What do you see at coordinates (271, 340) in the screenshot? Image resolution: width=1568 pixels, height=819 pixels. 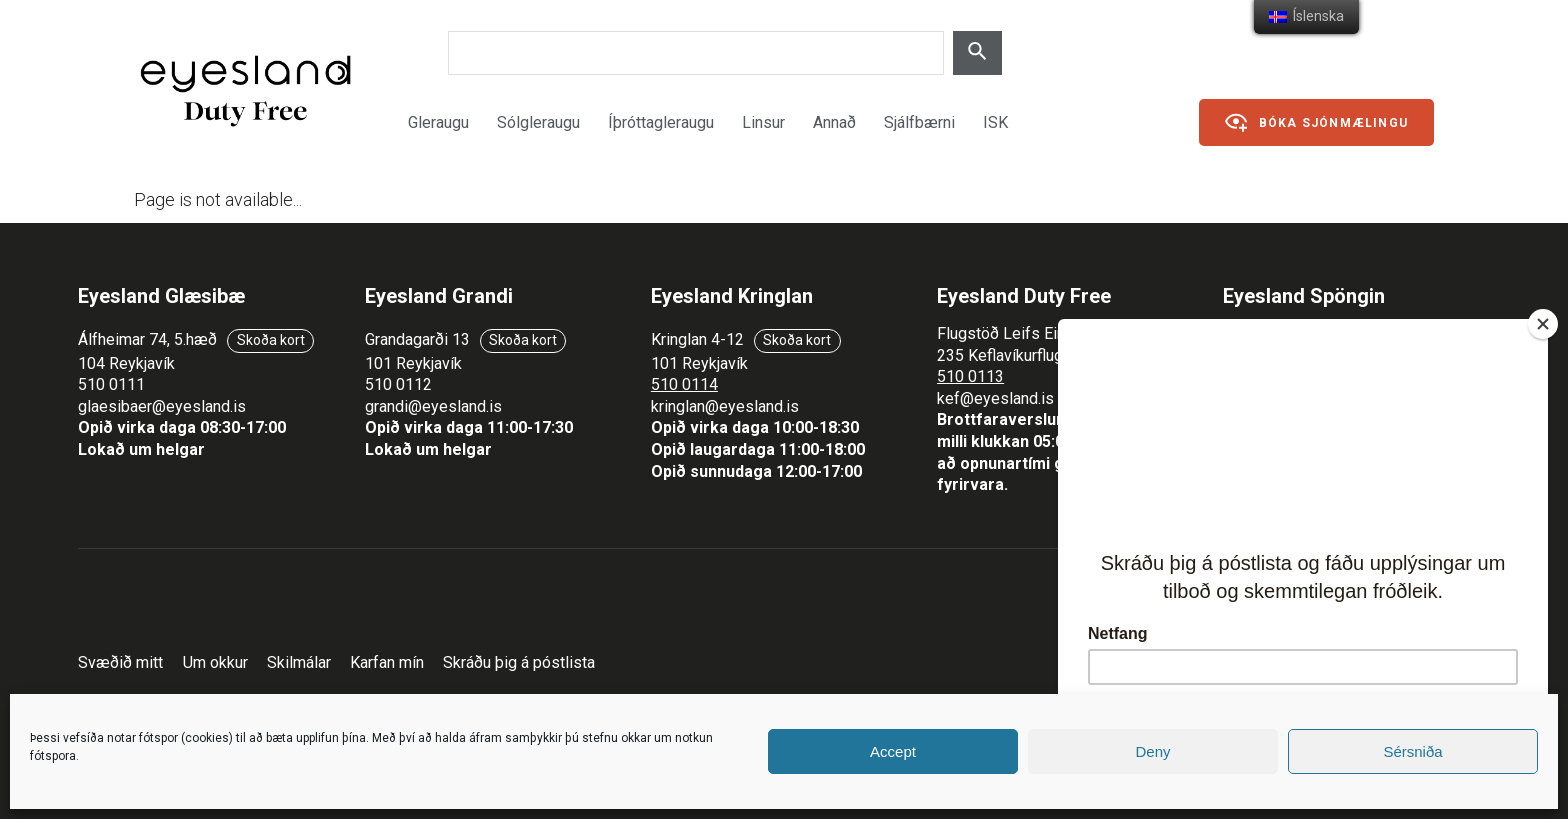 I see `Skoða kort` at bounding box center [271, 340].